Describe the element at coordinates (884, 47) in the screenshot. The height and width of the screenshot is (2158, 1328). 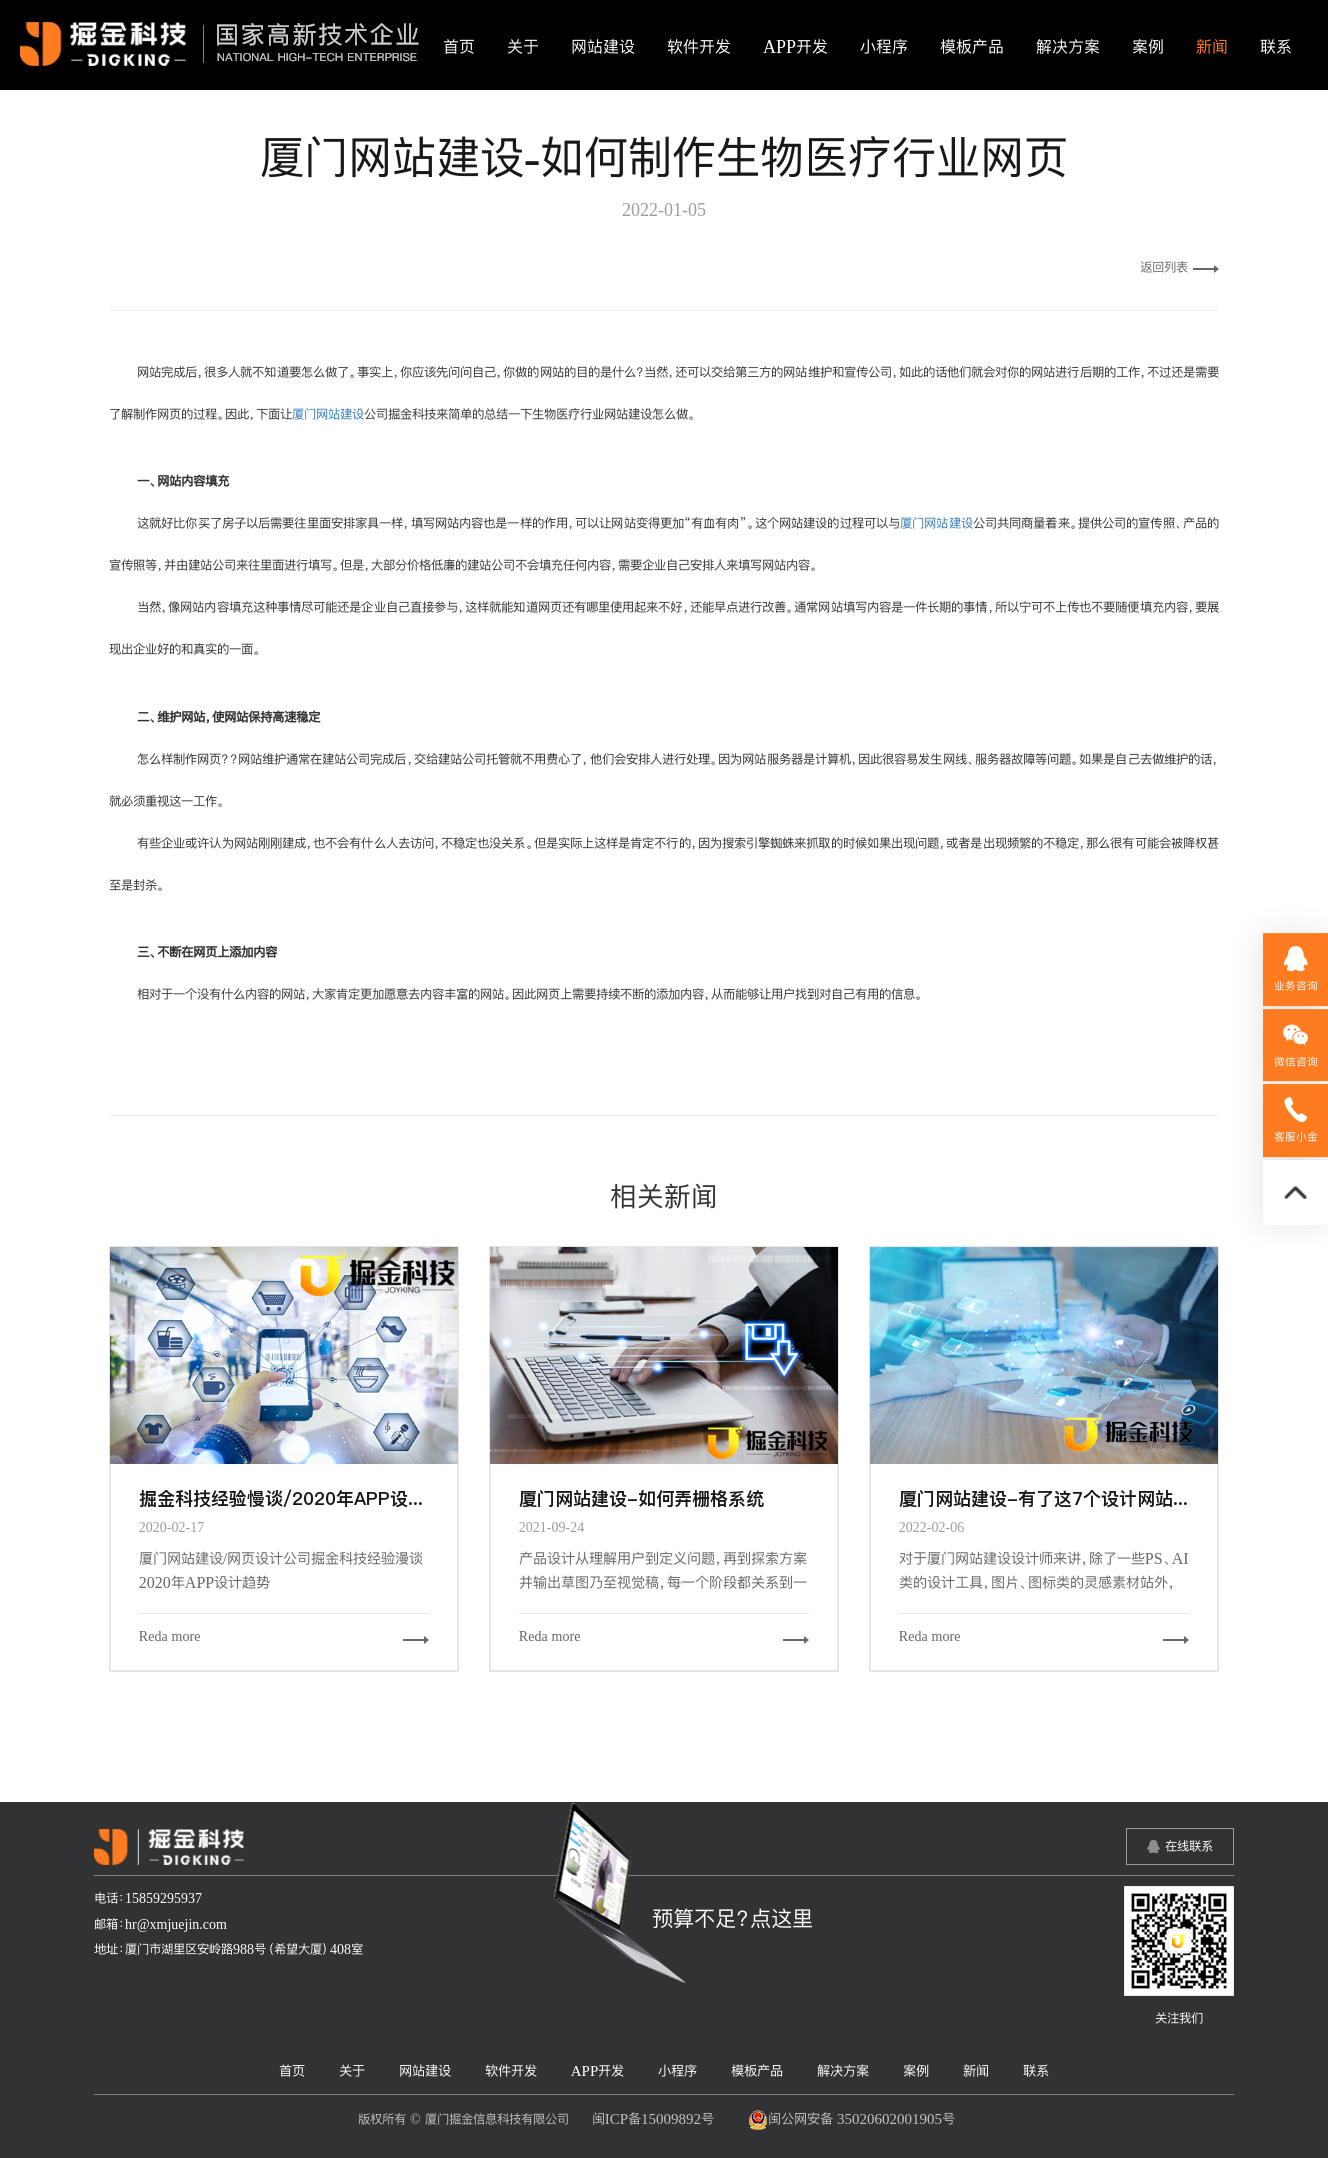
I see `小程序` at that location.